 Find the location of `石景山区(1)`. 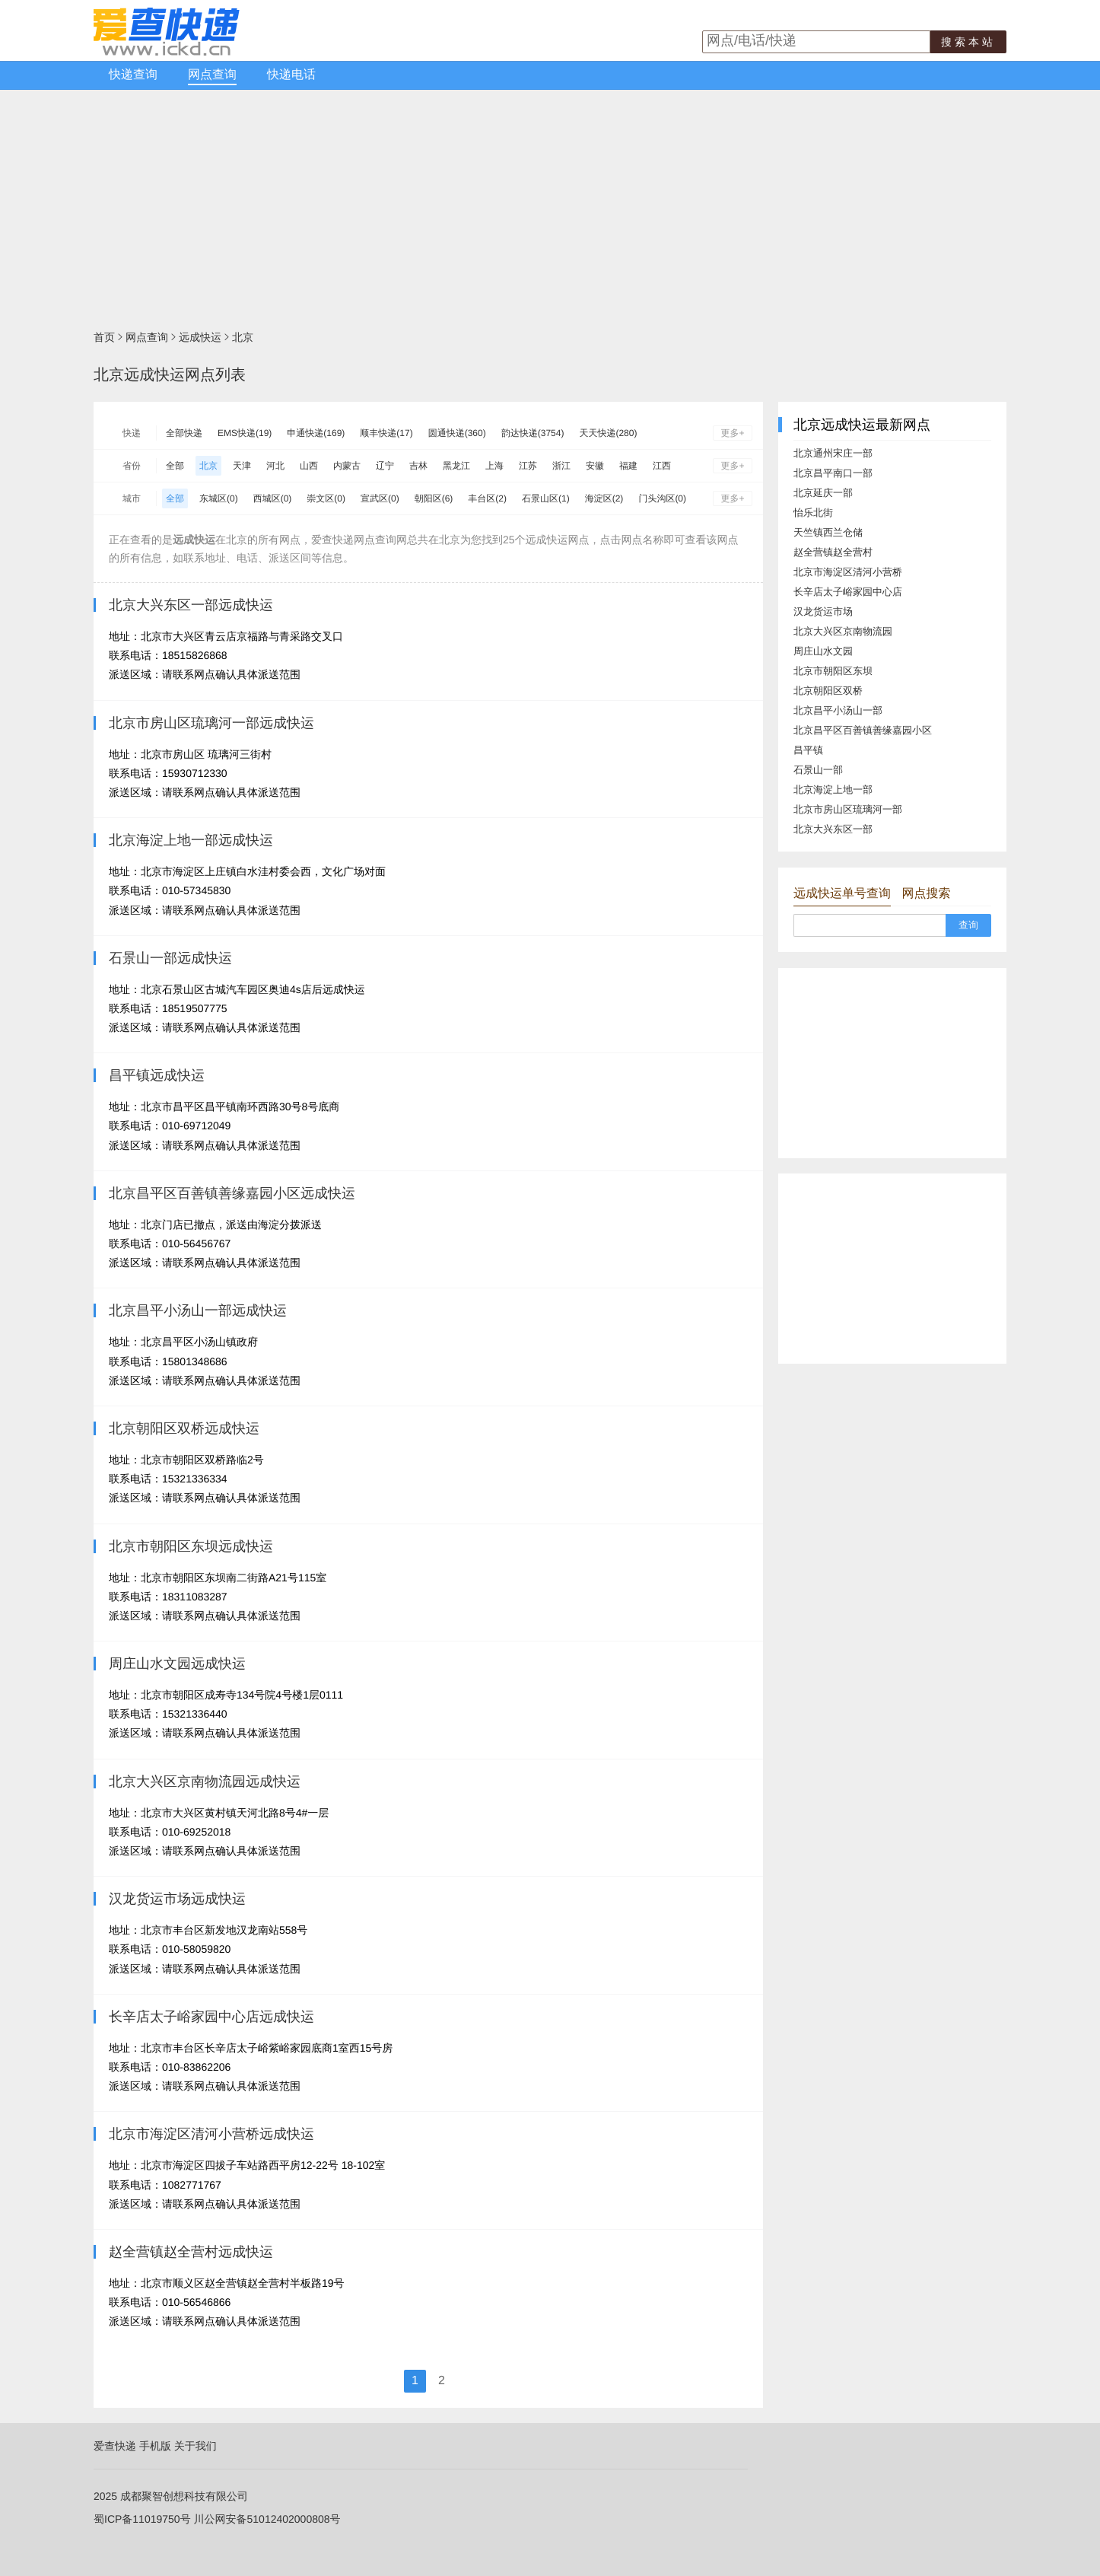

石景山区(1) is located at coordinates (546, 498).